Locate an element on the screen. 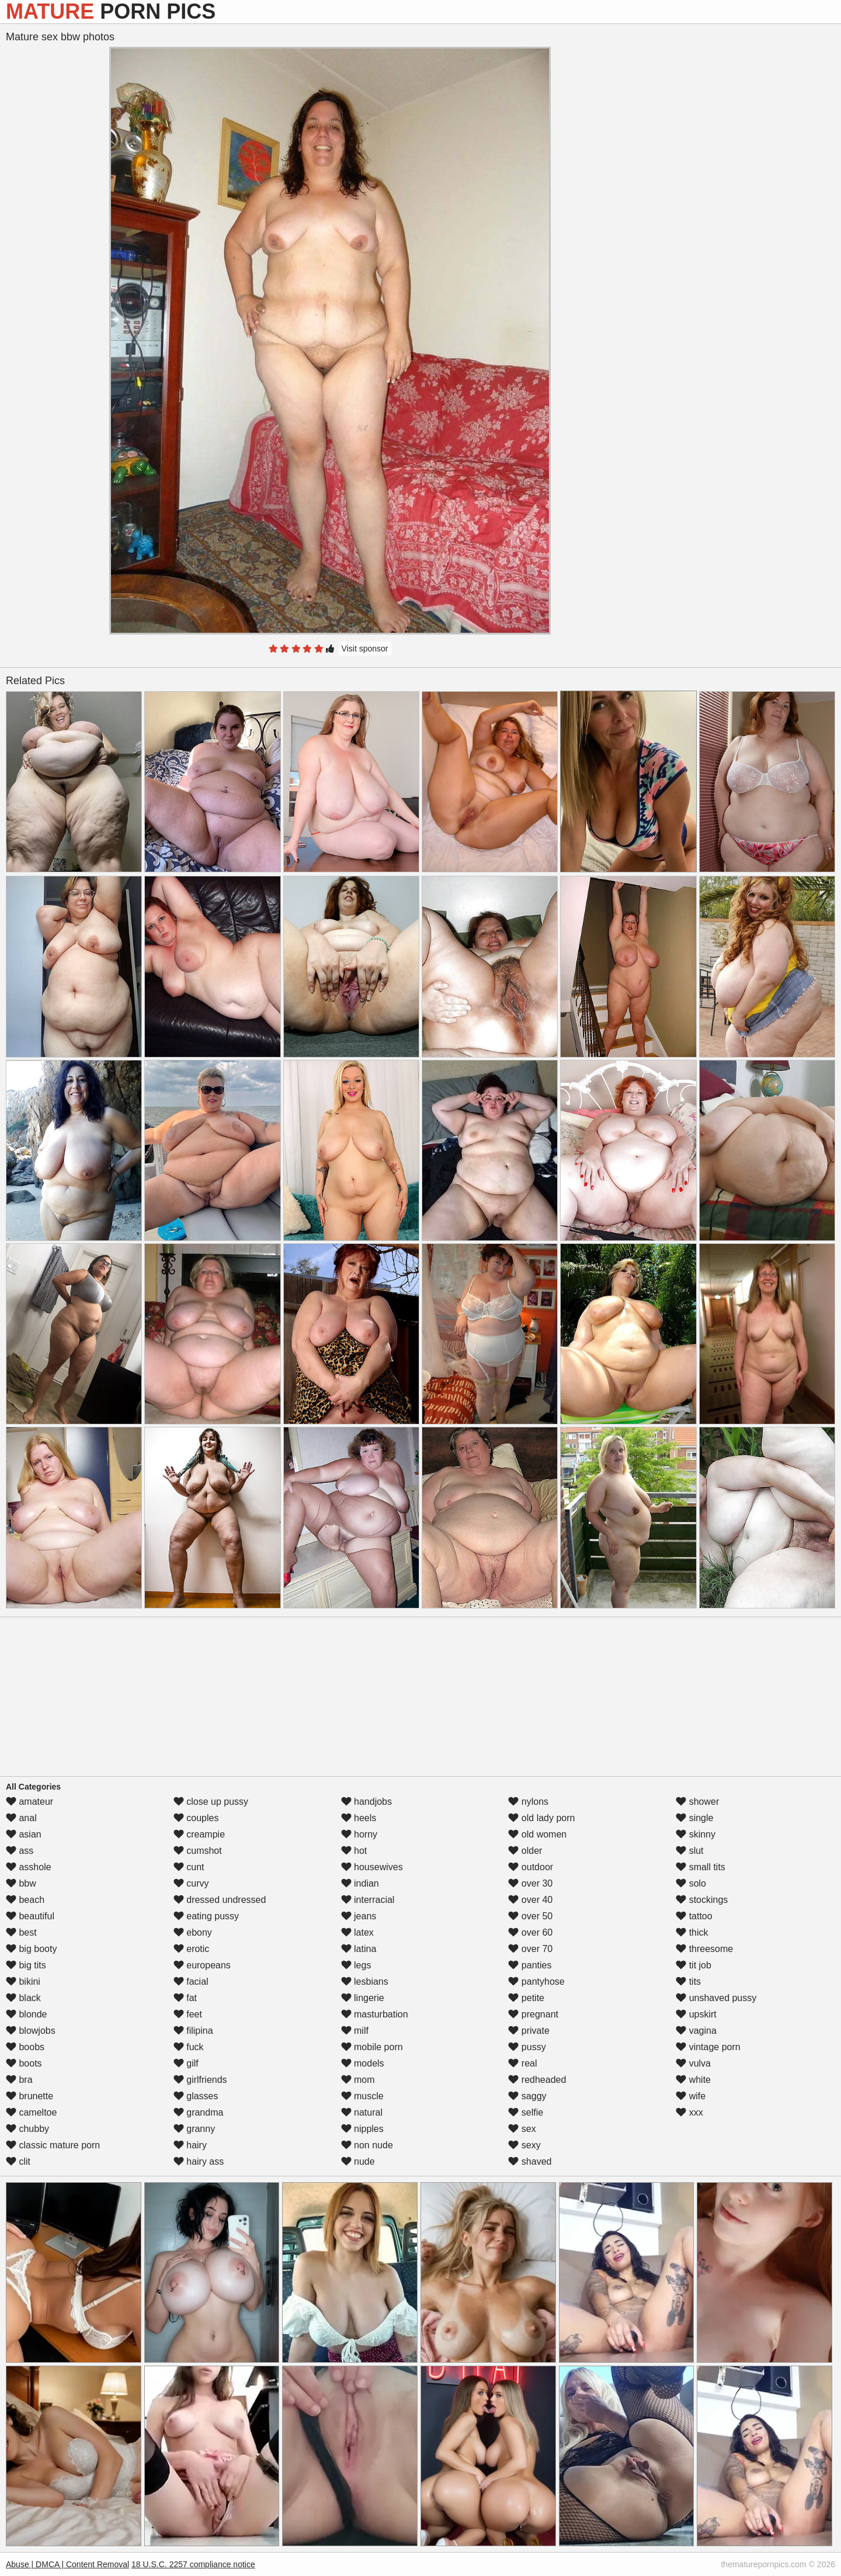  eating pussy is located at coordinates (206, 1916).